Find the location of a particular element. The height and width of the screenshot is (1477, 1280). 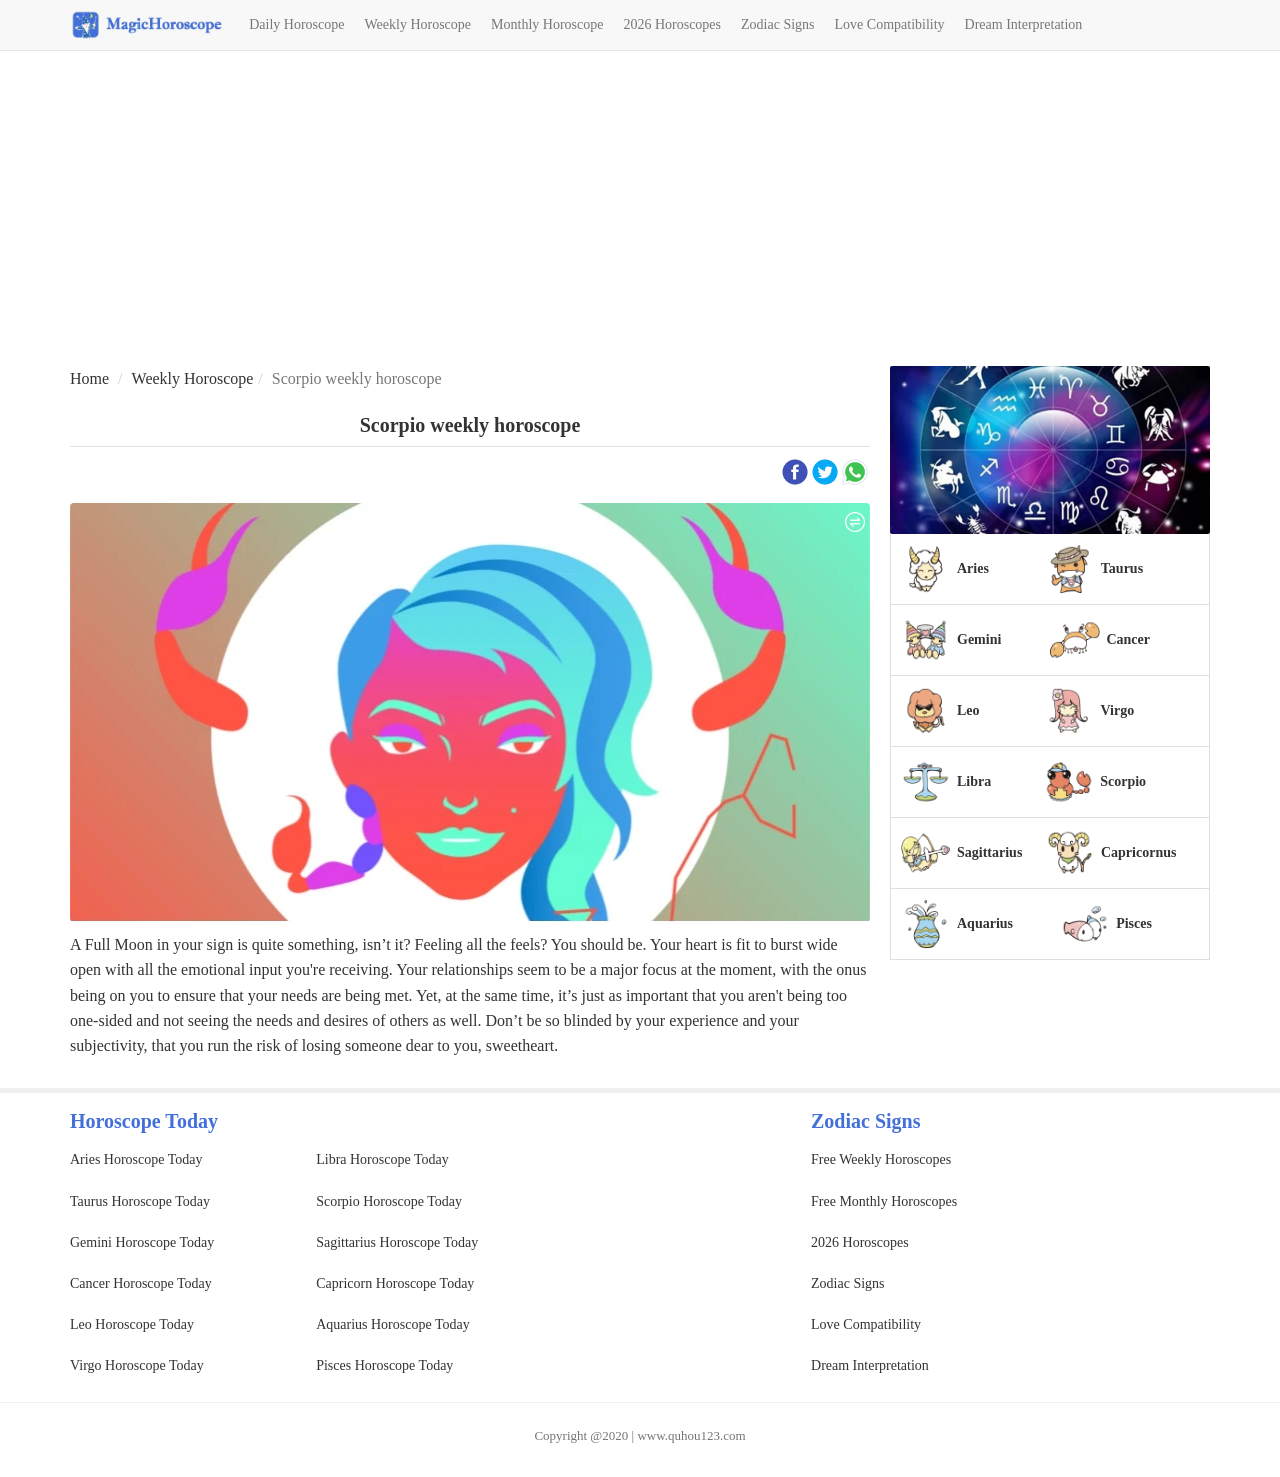

Daily Horoscope is located at coordinates (296, 24).